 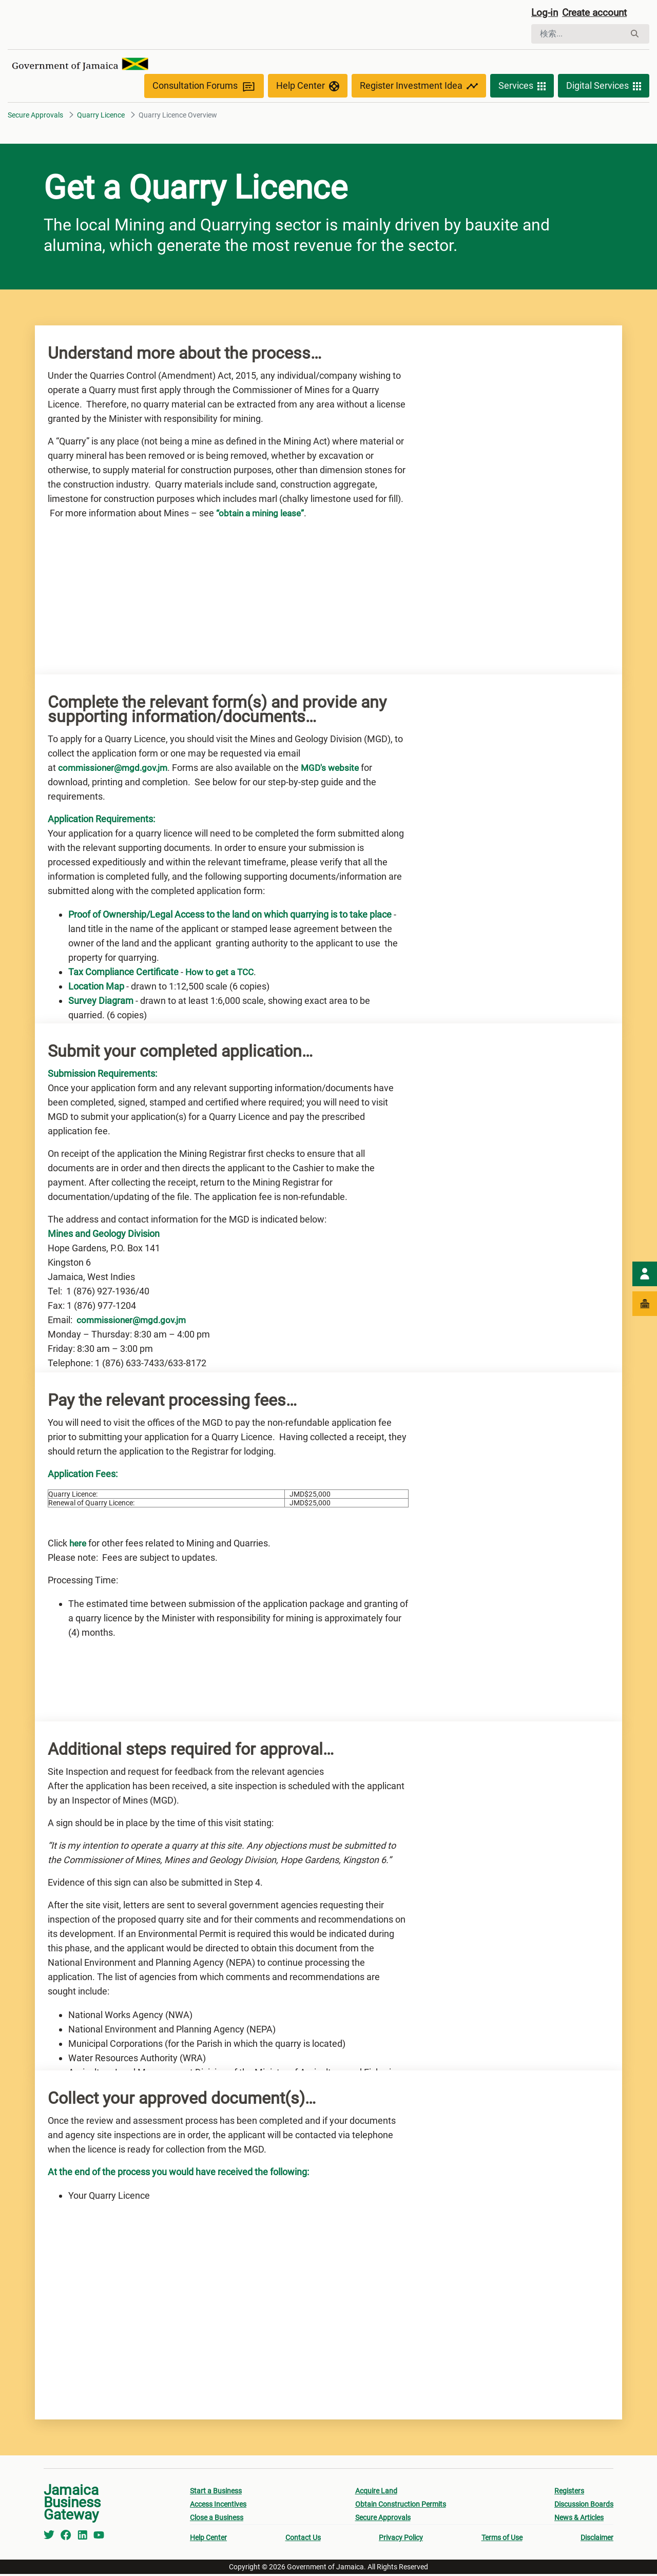 I want to click on Acquire Land [menuitem], so click(x=376, y=2493).